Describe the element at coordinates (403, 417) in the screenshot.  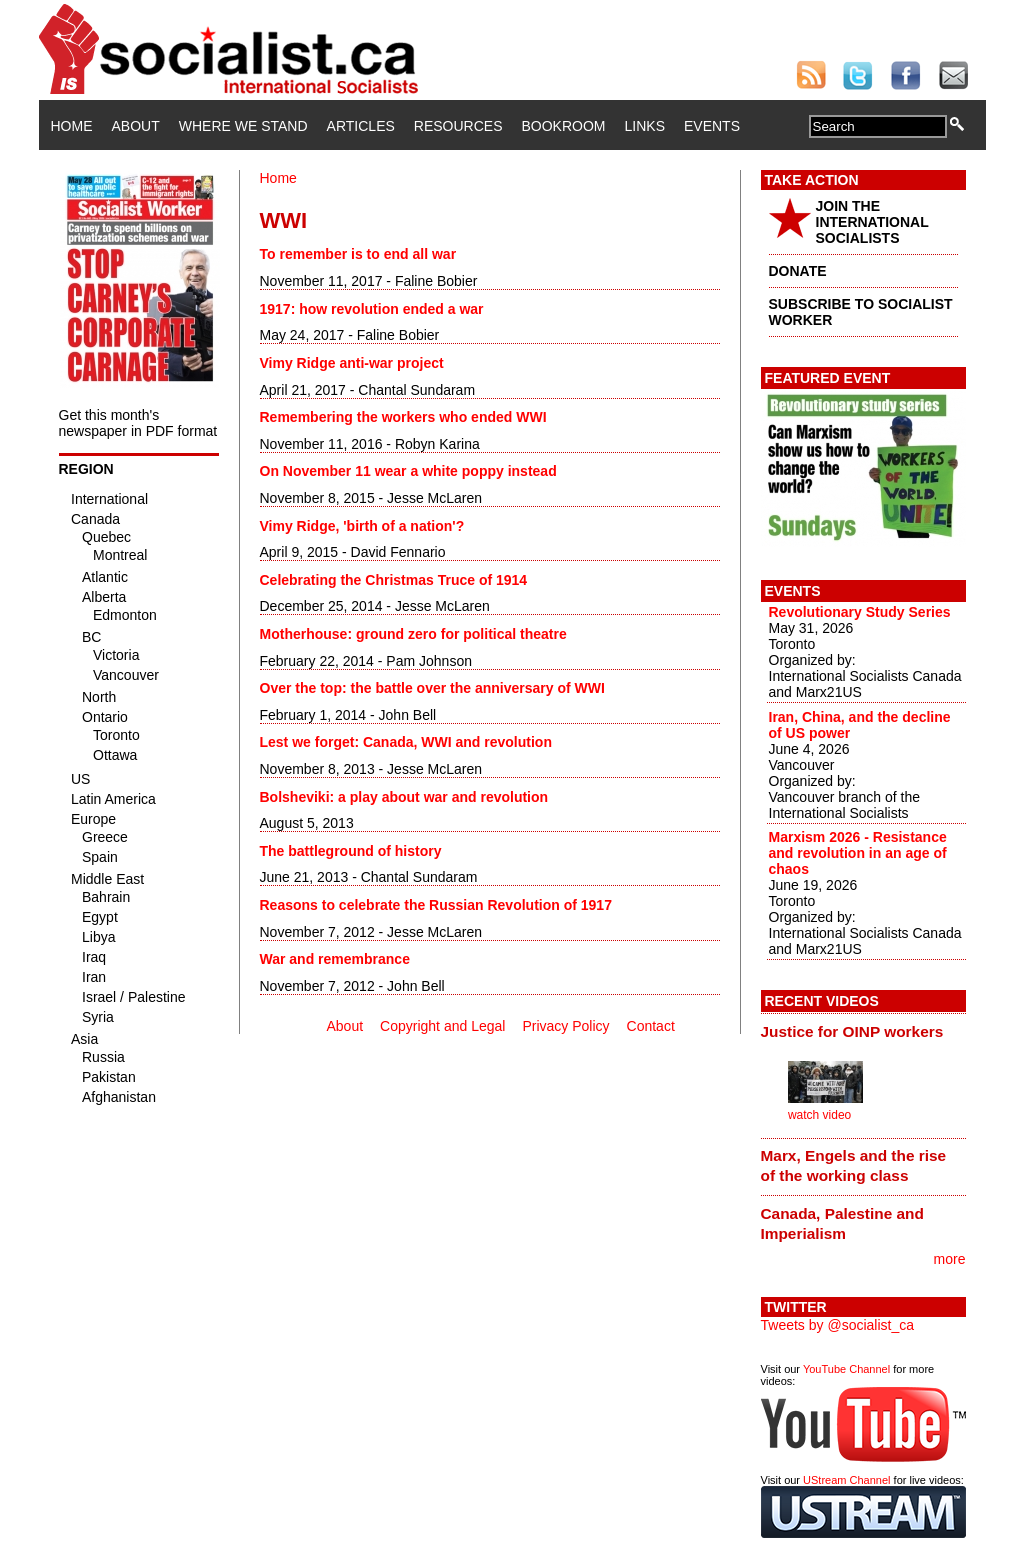
I see `Remembering the workers who ended WWI` at that location.